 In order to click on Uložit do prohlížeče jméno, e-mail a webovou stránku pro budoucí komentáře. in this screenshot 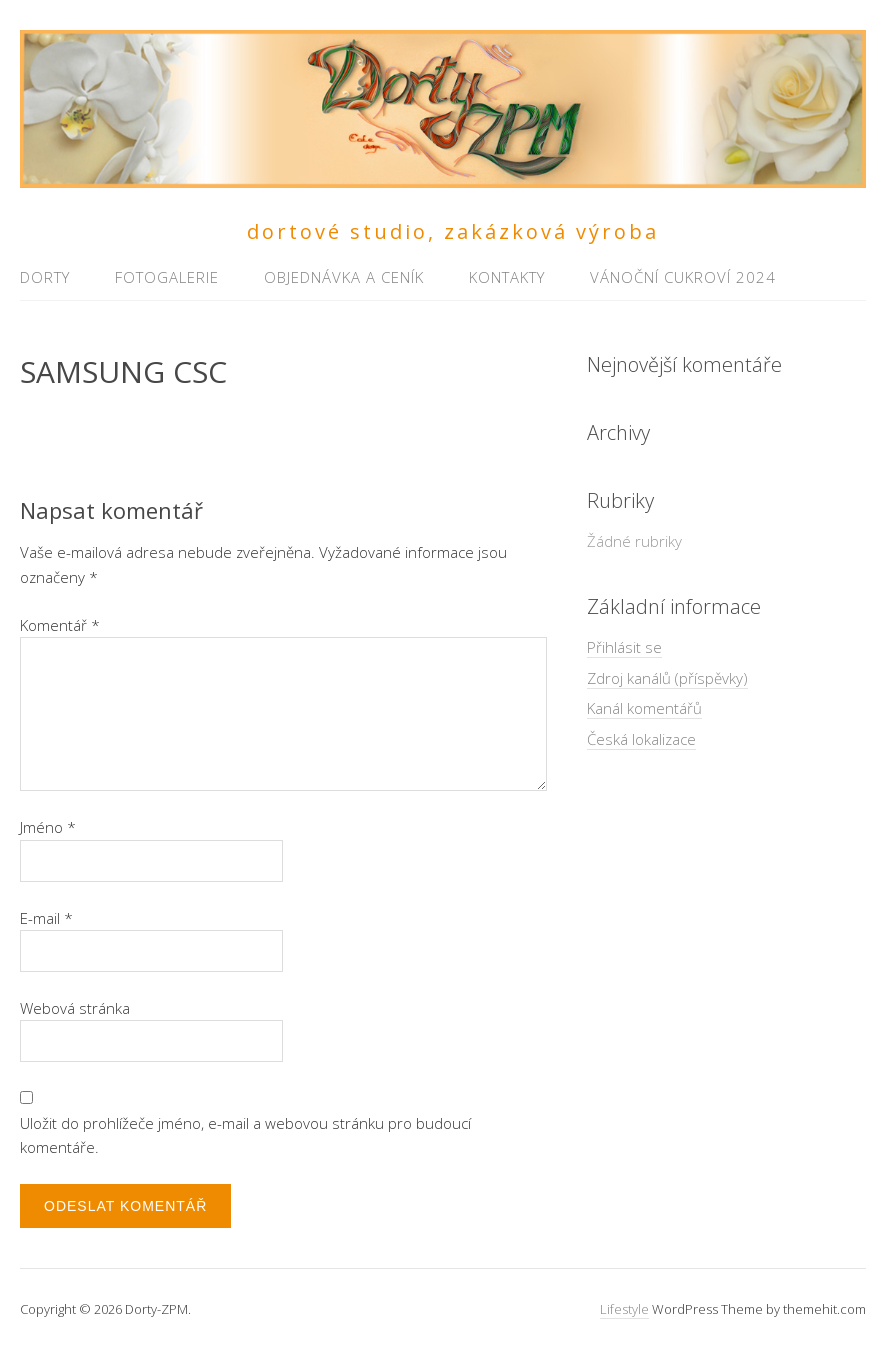, I will do `click(245, 1135)`.